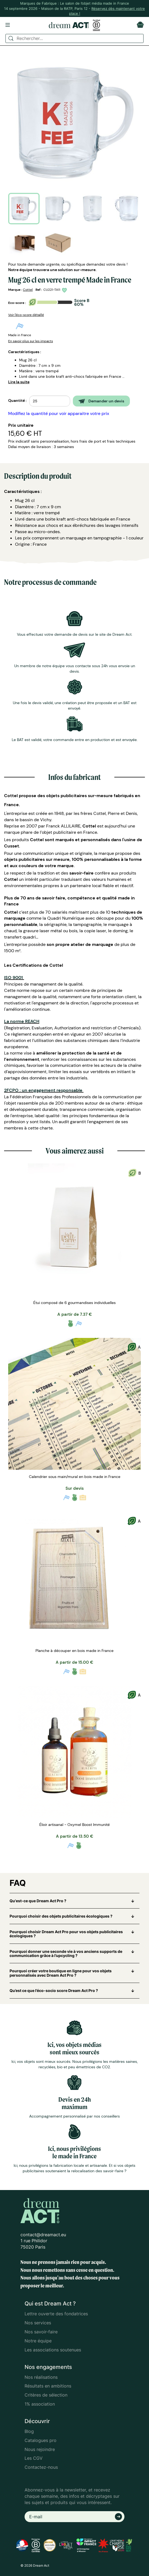  I want to click on Blog, so click(29, 2431).